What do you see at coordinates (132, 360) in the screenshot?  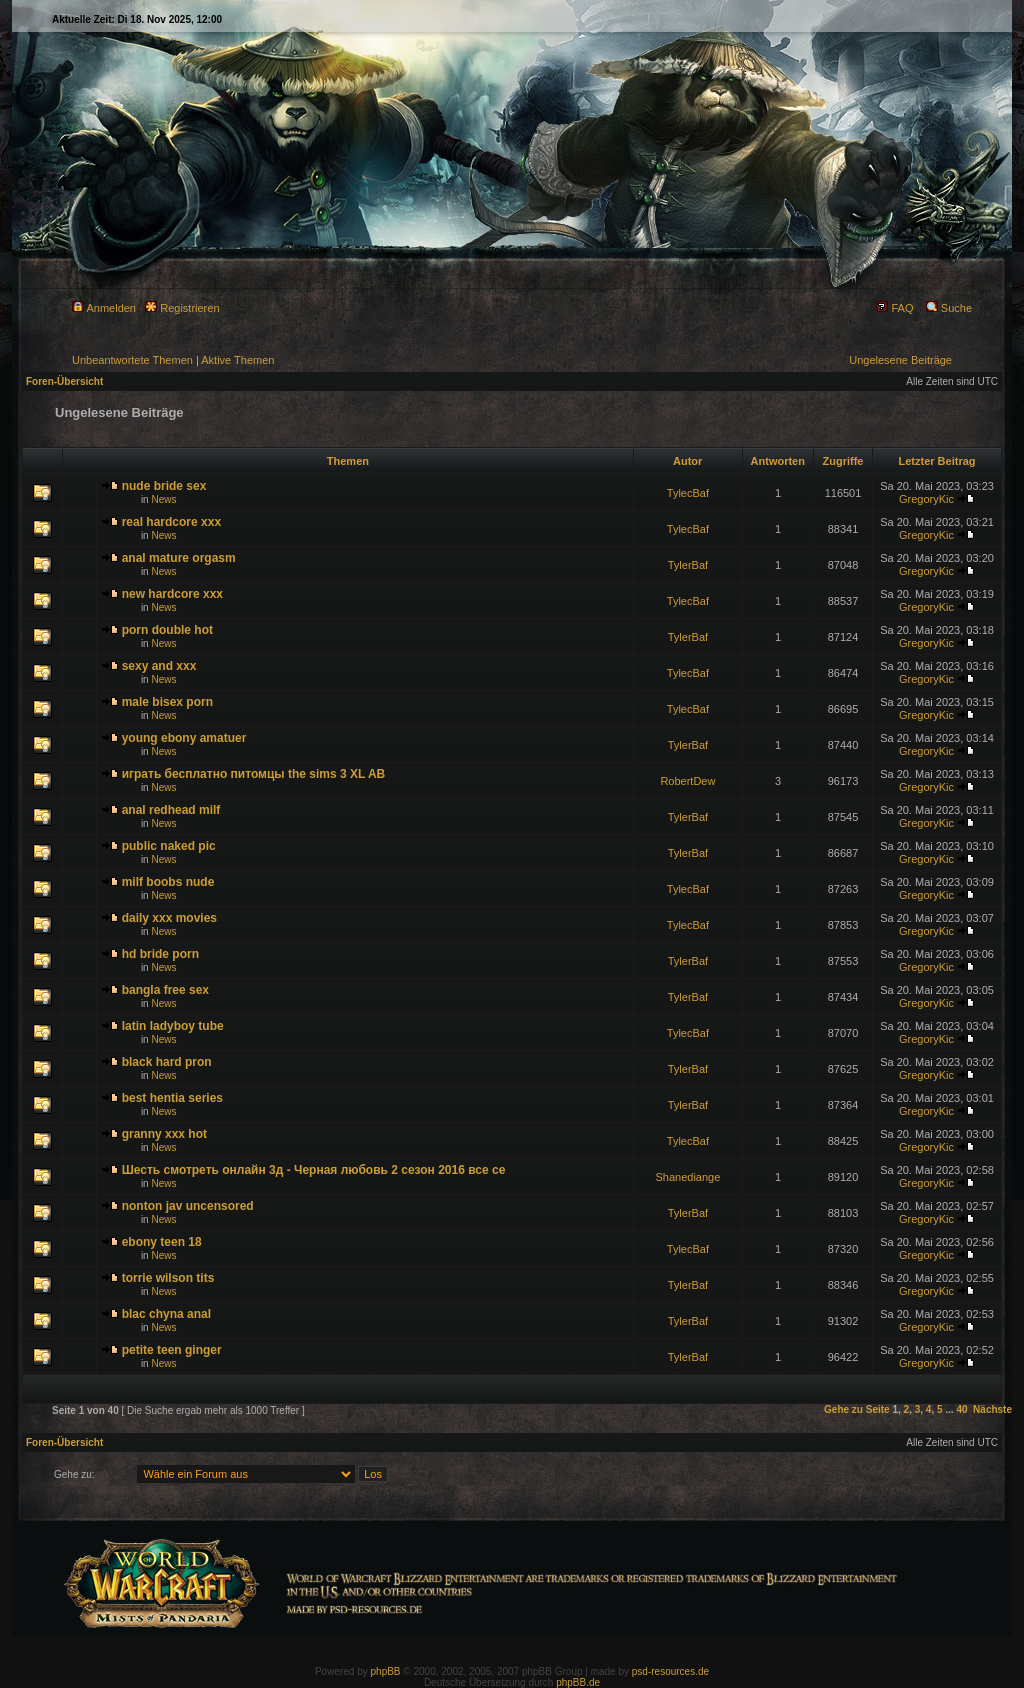 I see `Unbeantwortete Themen` at bounding box center [132, 360].